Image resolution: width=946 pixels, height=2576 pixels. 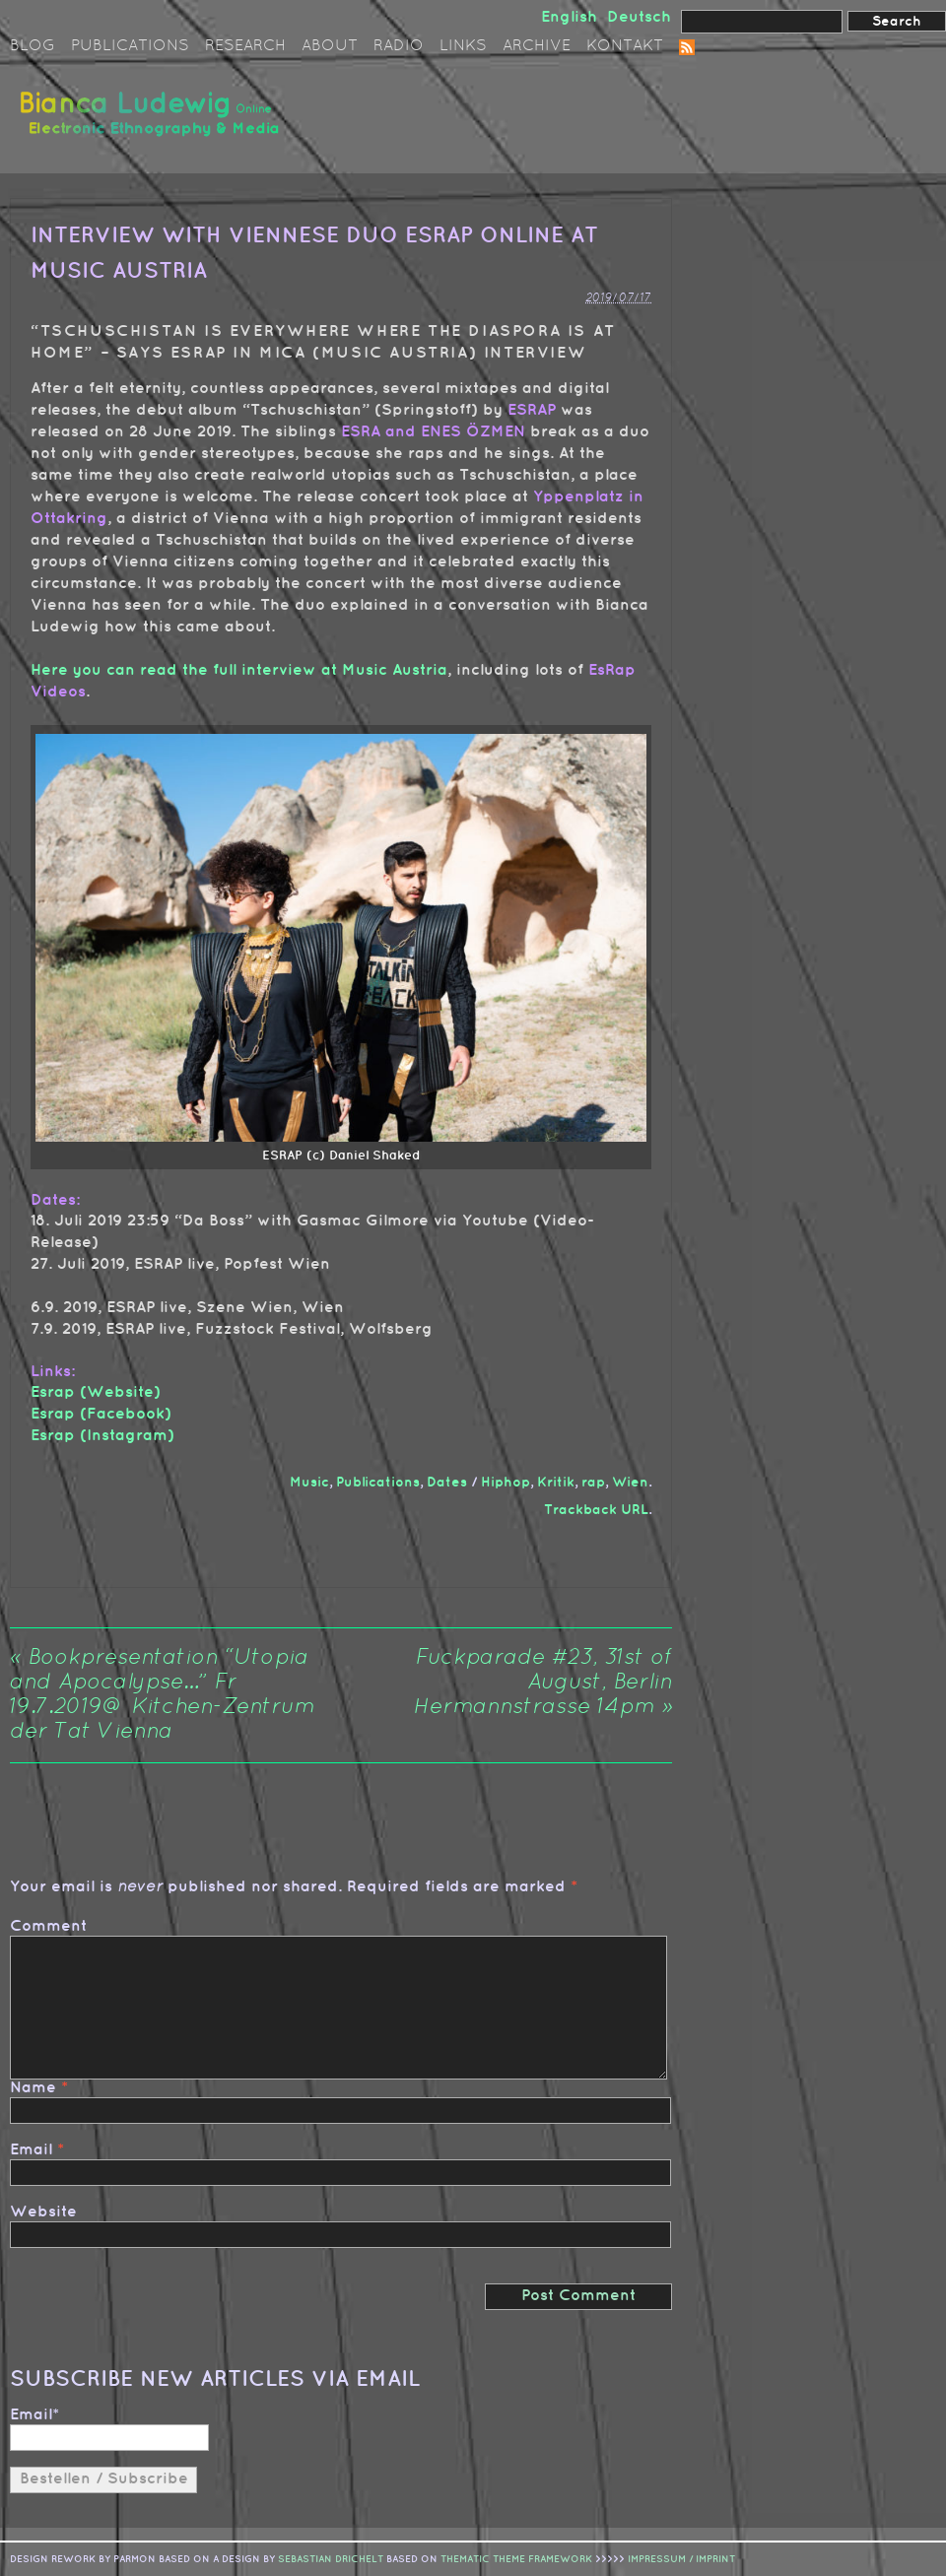 I want to click on Links, so click(x=463, y=46).